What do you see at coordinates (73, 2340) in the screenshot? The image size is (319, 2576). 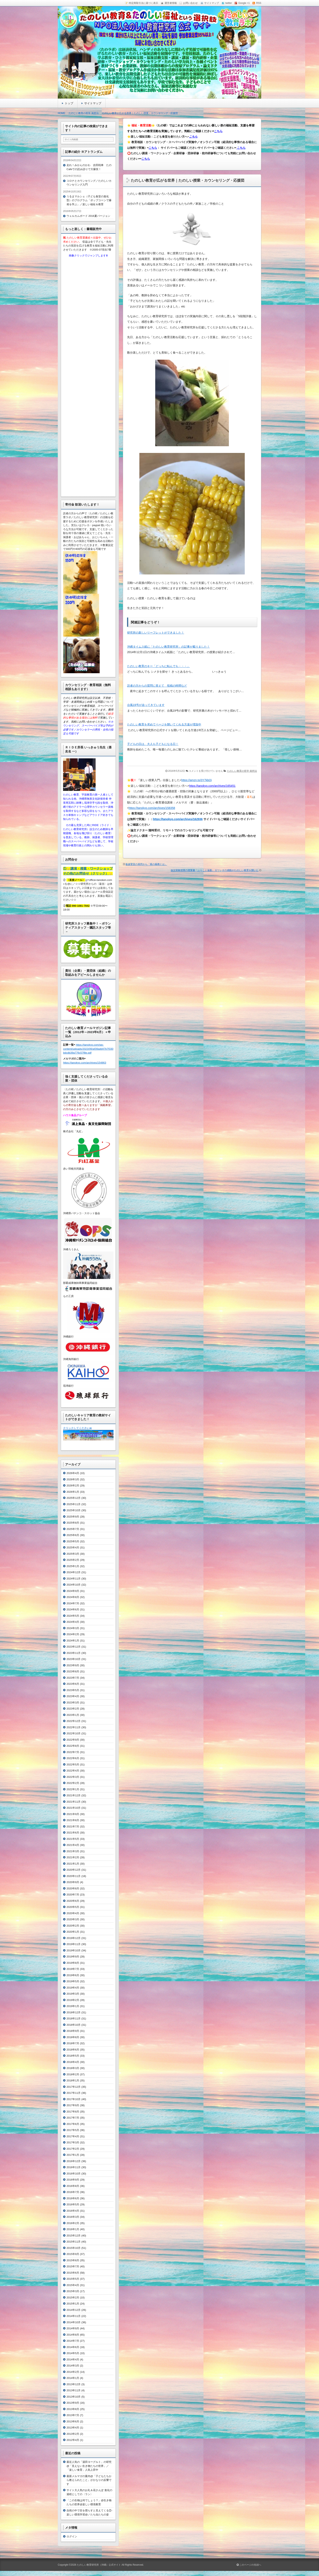 I see `2014年7月` at bounding box center [73, 2340].